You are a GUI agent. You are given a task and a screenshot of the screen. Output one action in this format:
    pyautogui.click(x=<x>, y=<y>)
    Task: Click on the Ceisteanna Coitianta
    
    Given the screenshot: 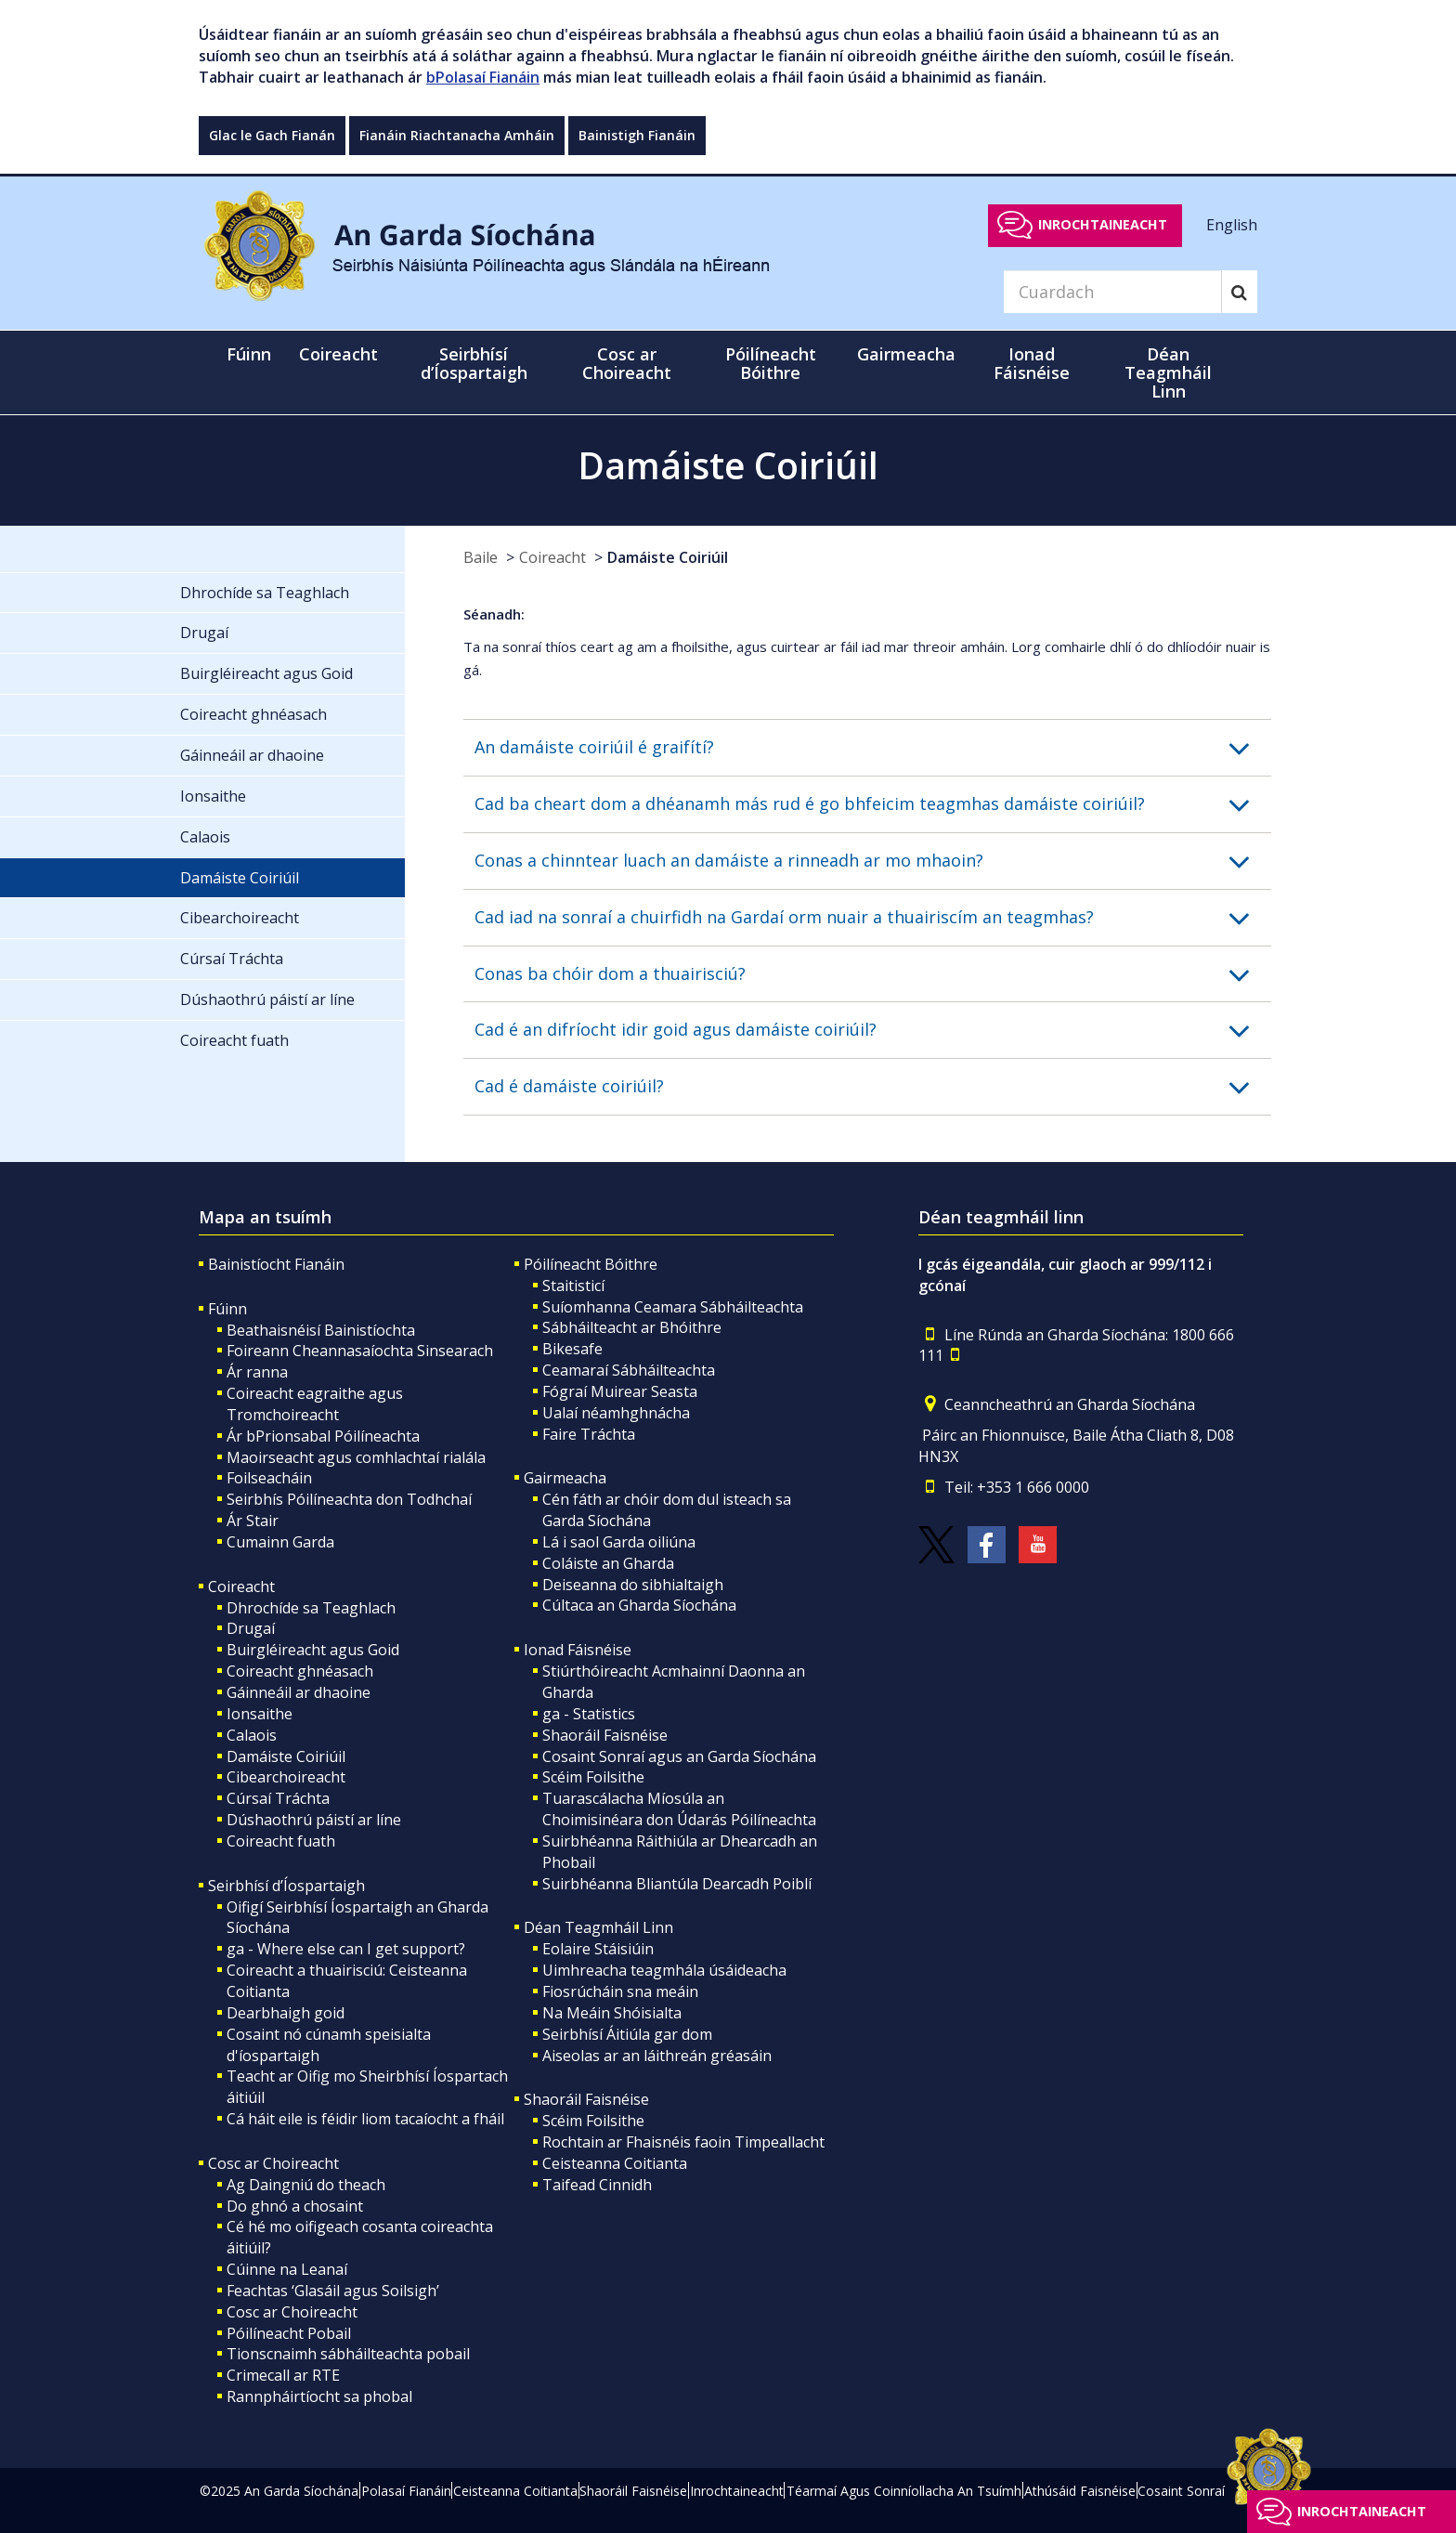 What is the action you would take?
    pyautogui.click(x=614, y=2163)
    